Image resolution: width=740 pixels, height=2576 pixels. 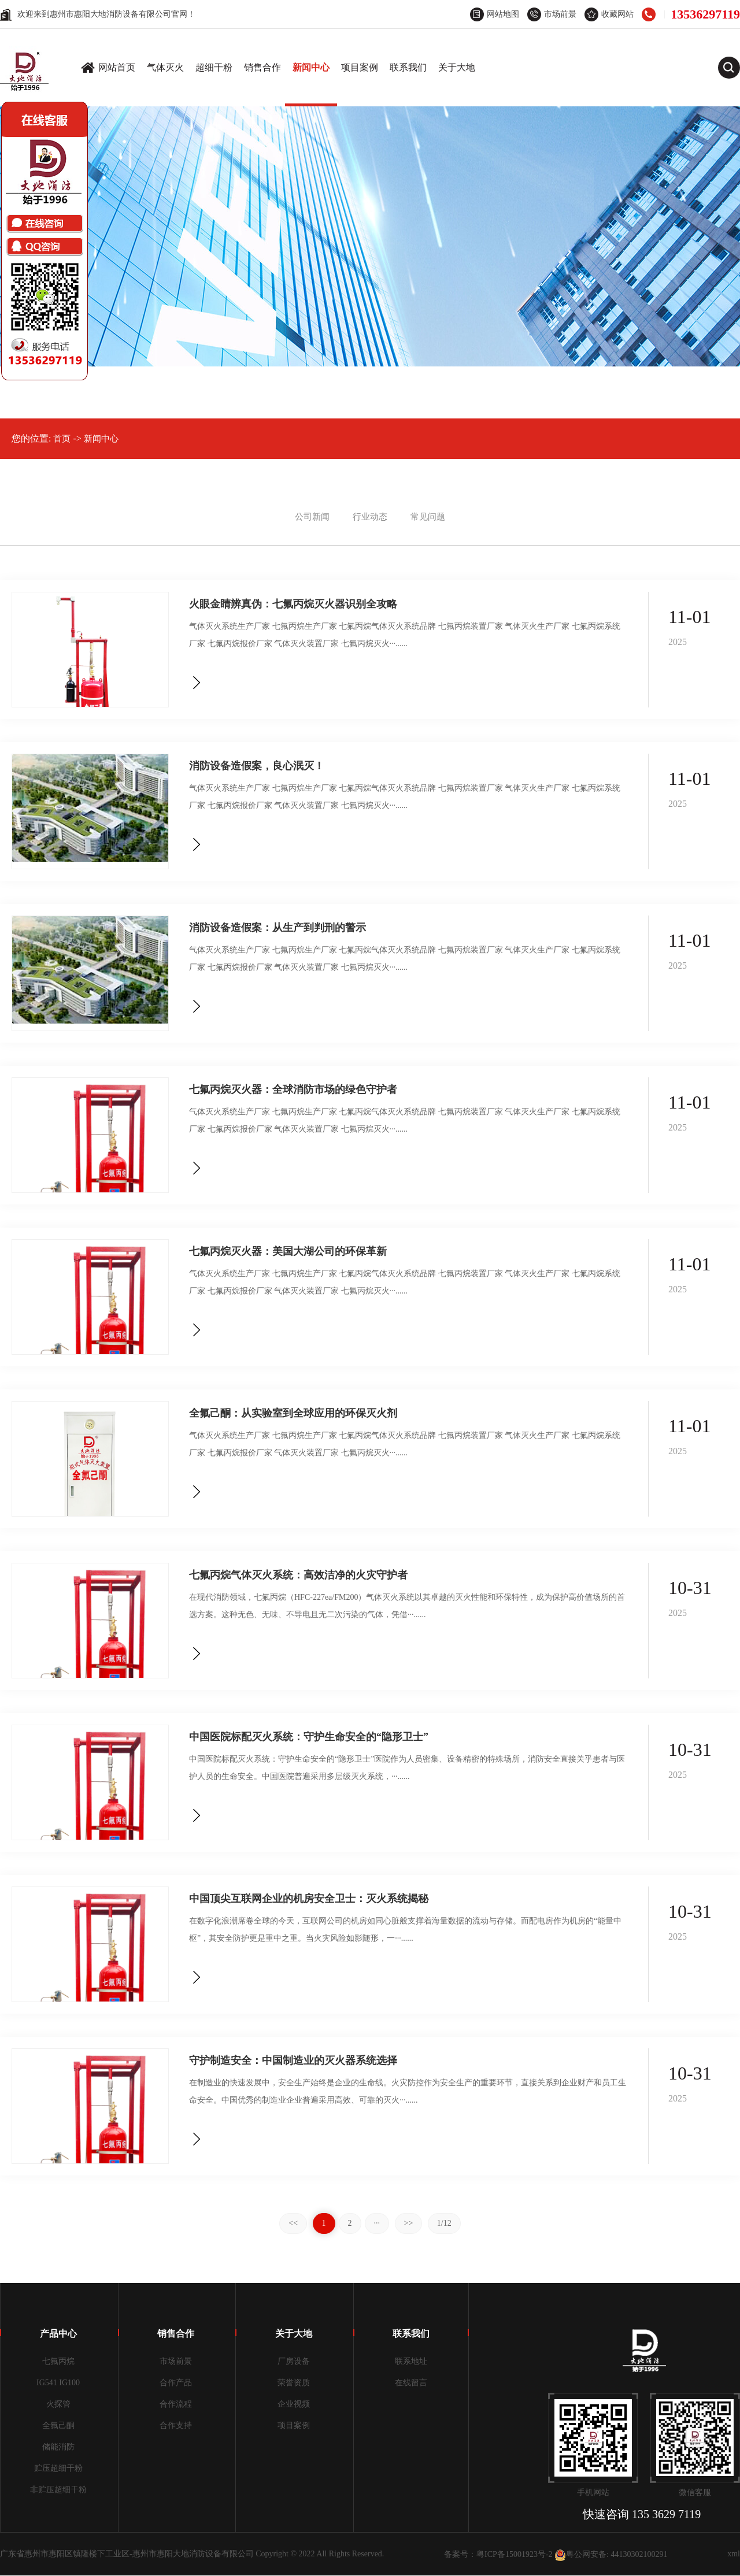 What do you see at coordinates (298, 1574) in the screenshot?
I see `七氟丙烷气体灭火系统：高效洁净的火灾守护者​` at bounding box center [298, 1574].